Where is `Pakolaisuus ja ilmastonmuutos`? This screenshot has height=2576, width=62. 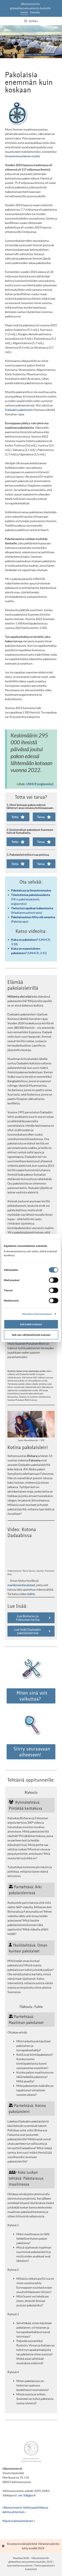
Pakolaisuus ja ilmastonmuutos is located at coordinates (31, 890).